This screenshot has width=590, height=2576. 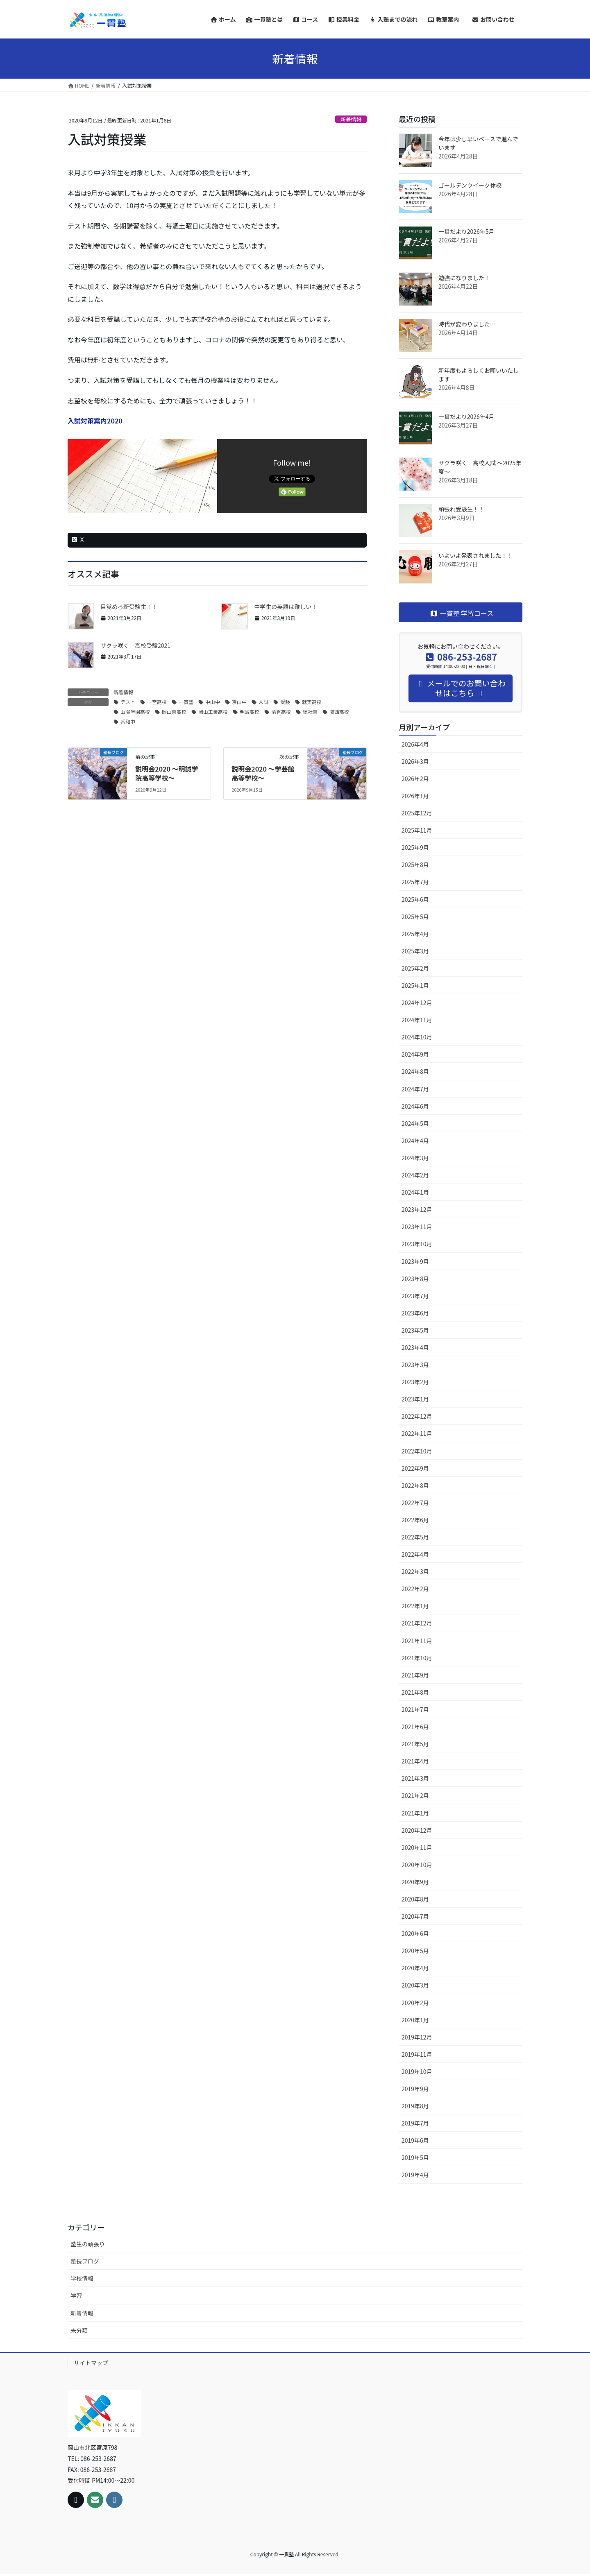 What do you see at coordinates (415, 2123) in the screenshot?
I see `2019年7月` at bounding box center [415, 2123].